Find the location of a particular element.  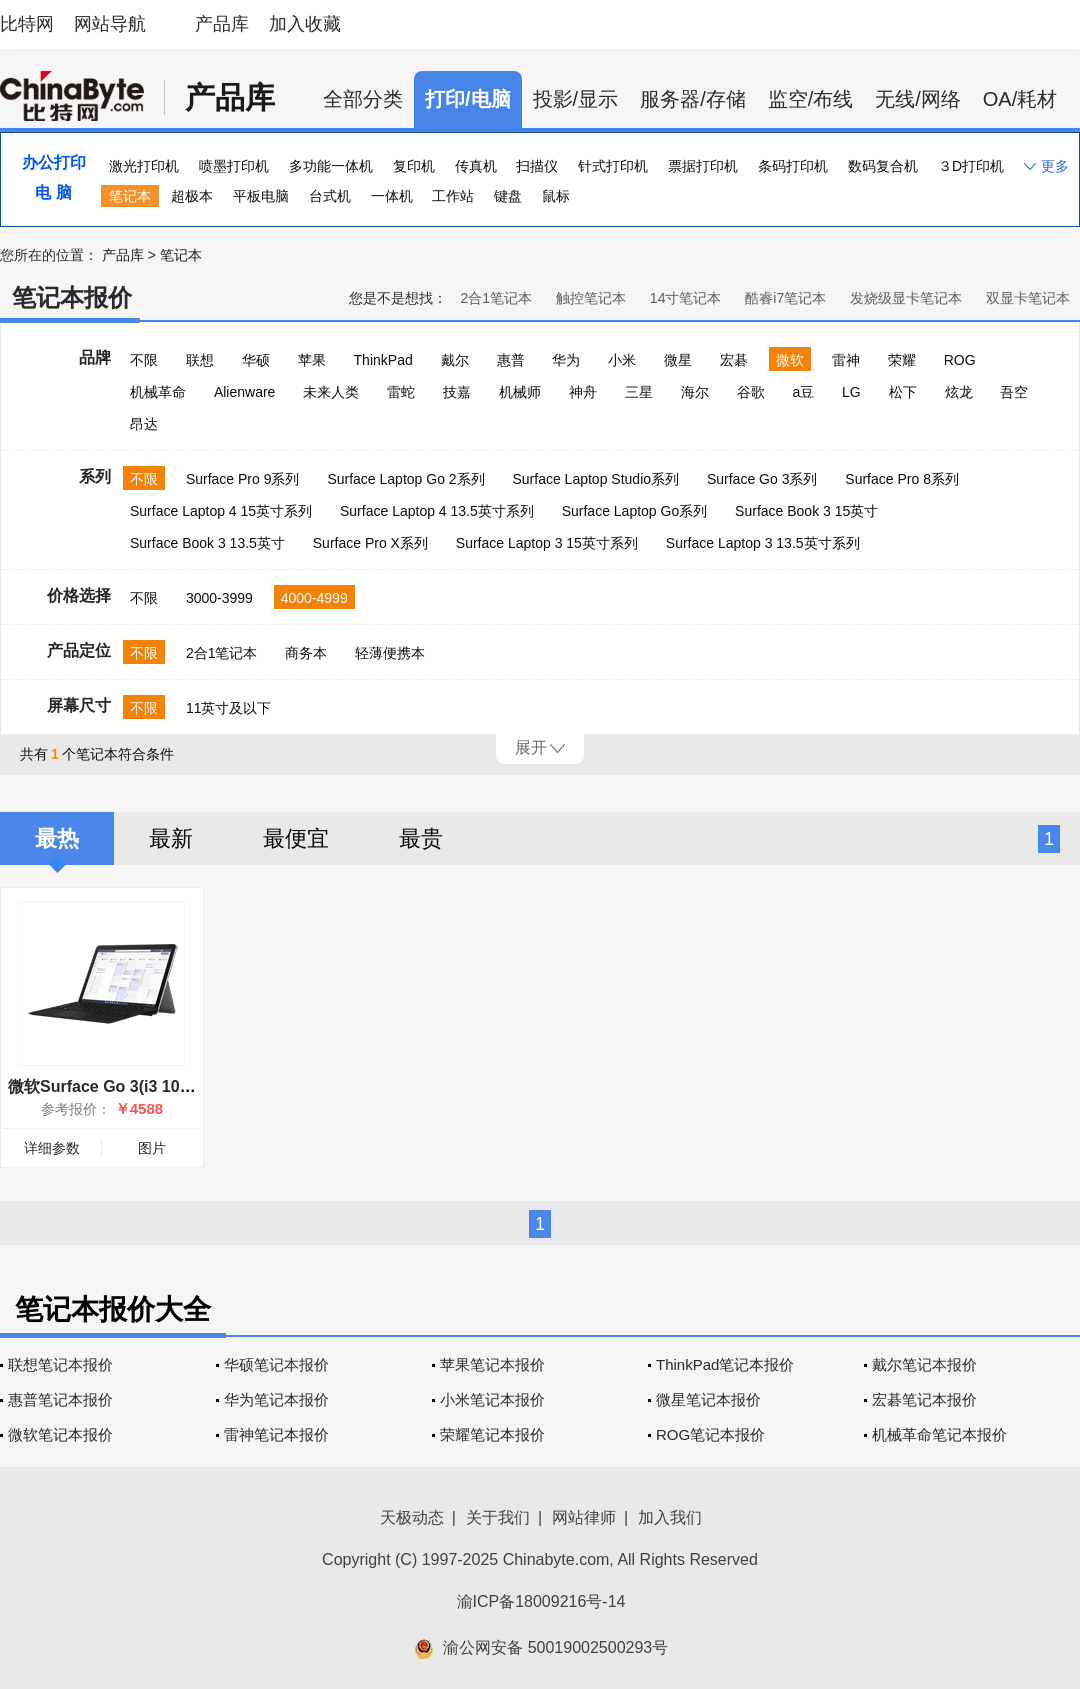

4000-4999 is located at coordinates (314, 598).